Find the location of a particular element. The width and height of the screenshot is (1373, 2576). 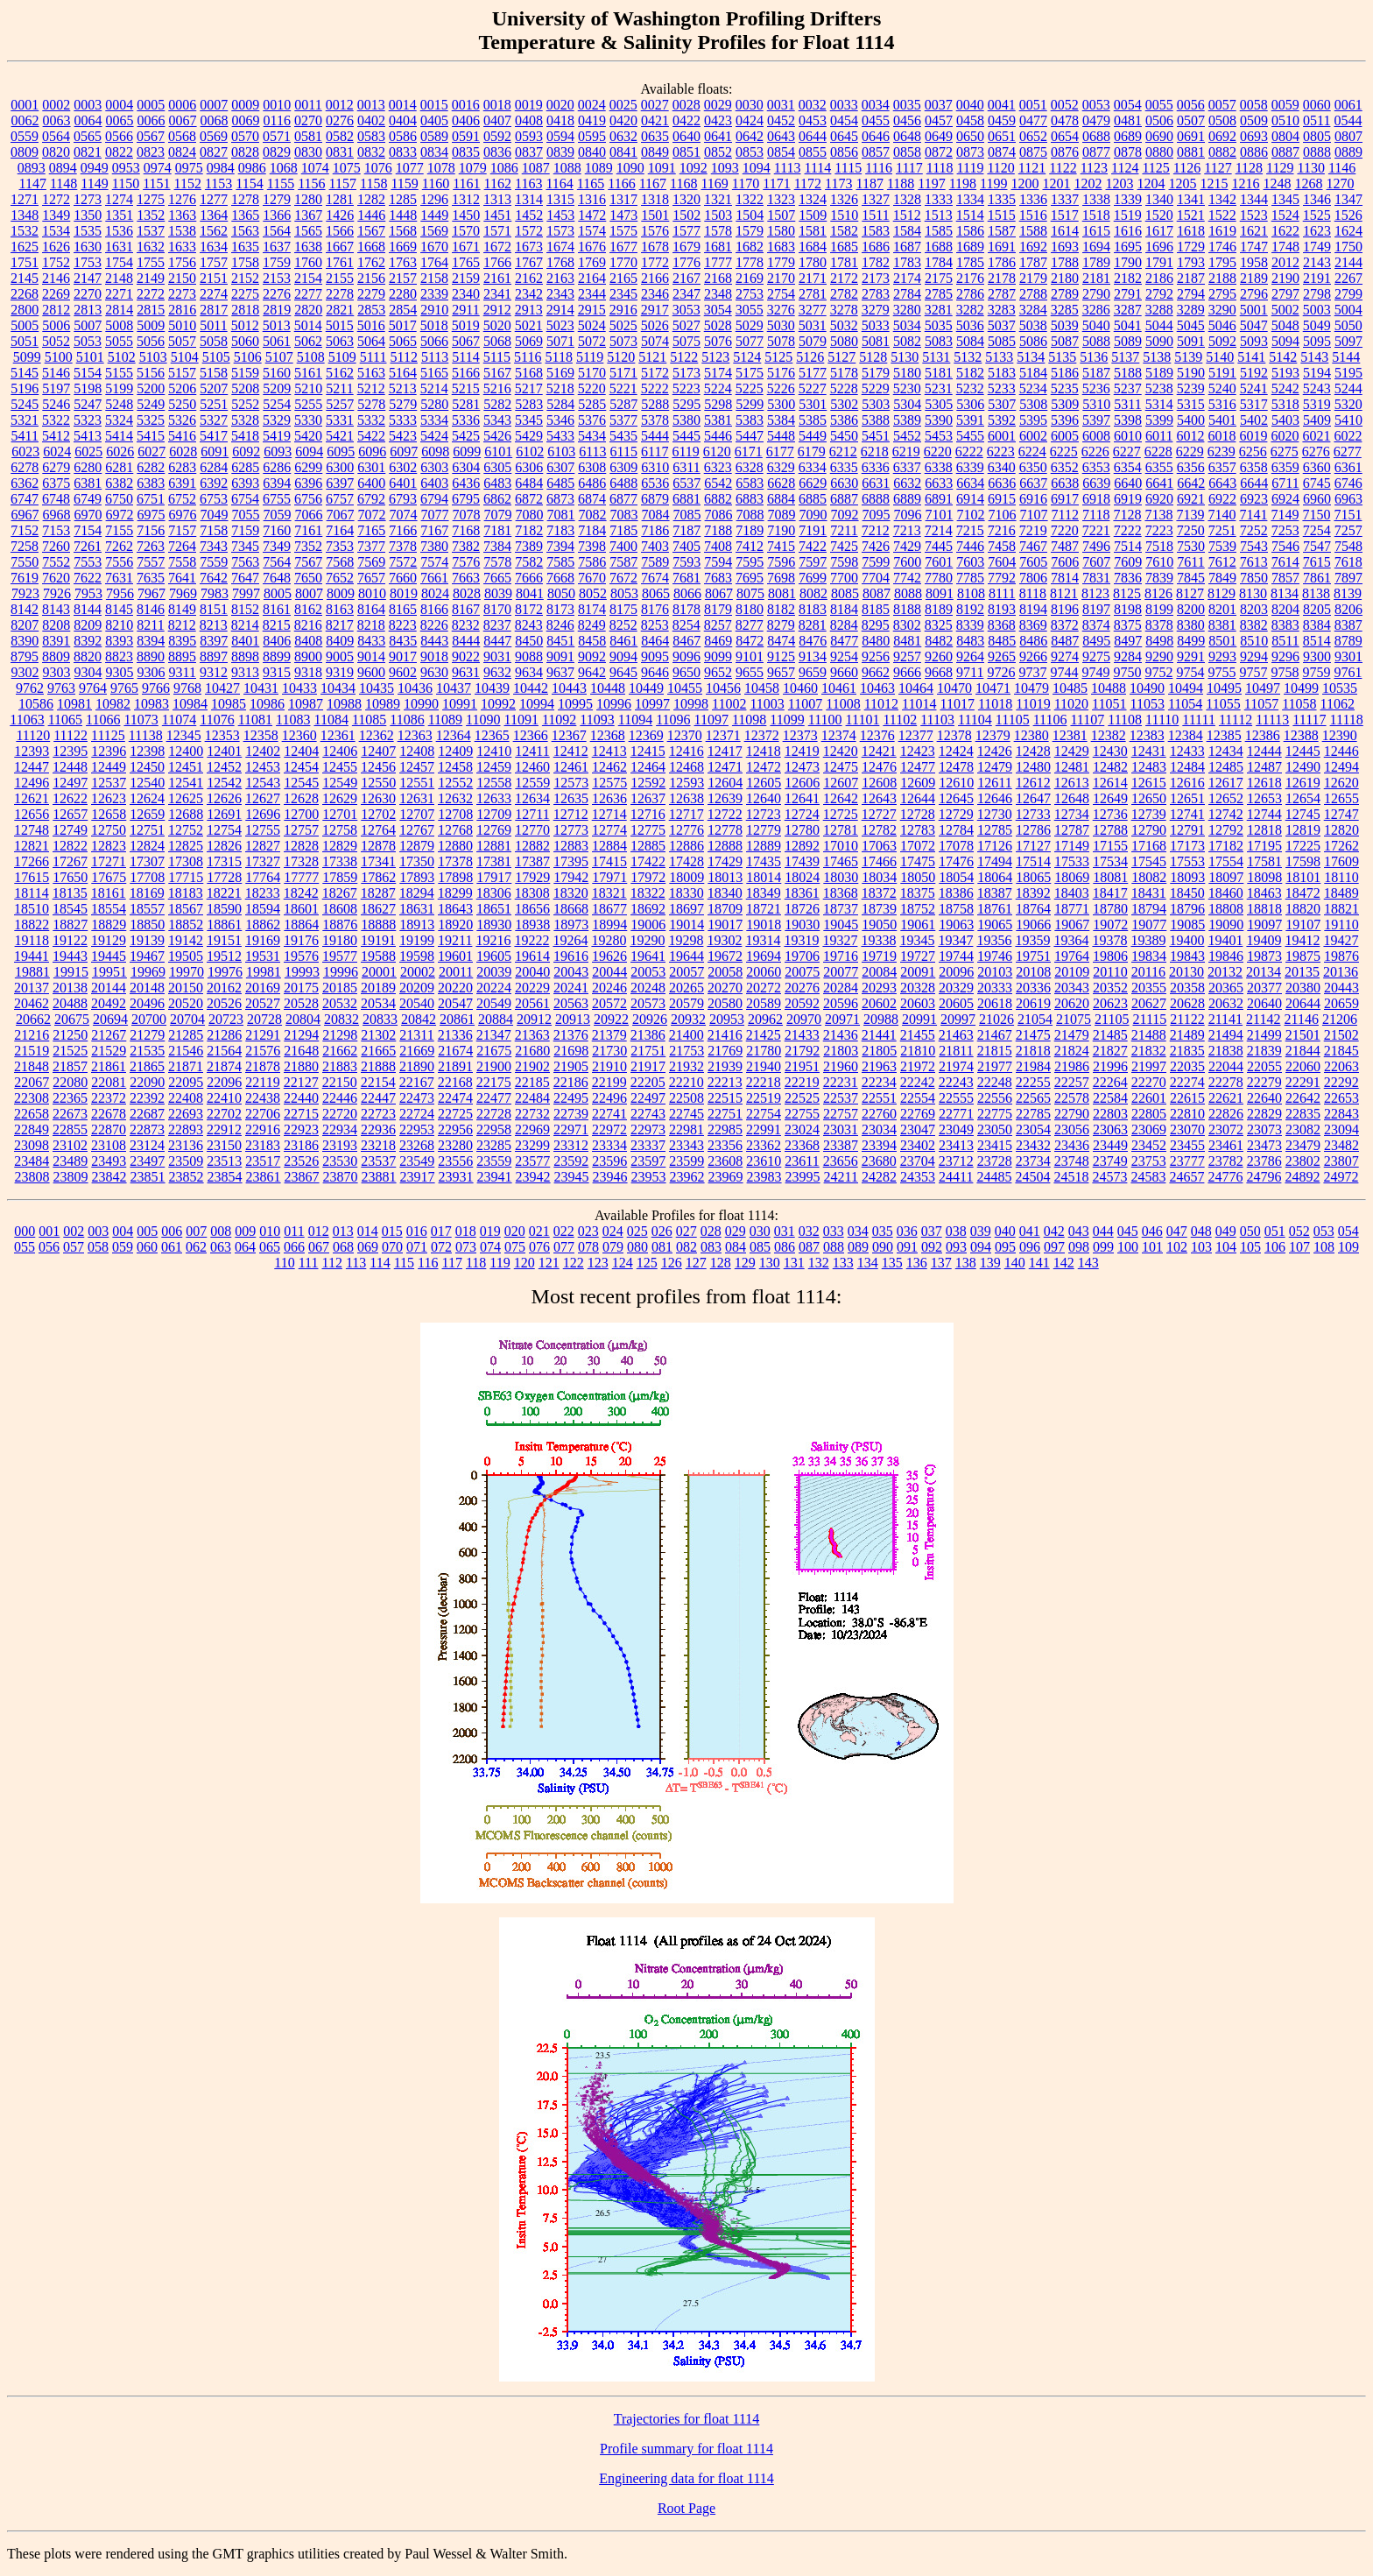

19727 is located at coordinates (917, 956).